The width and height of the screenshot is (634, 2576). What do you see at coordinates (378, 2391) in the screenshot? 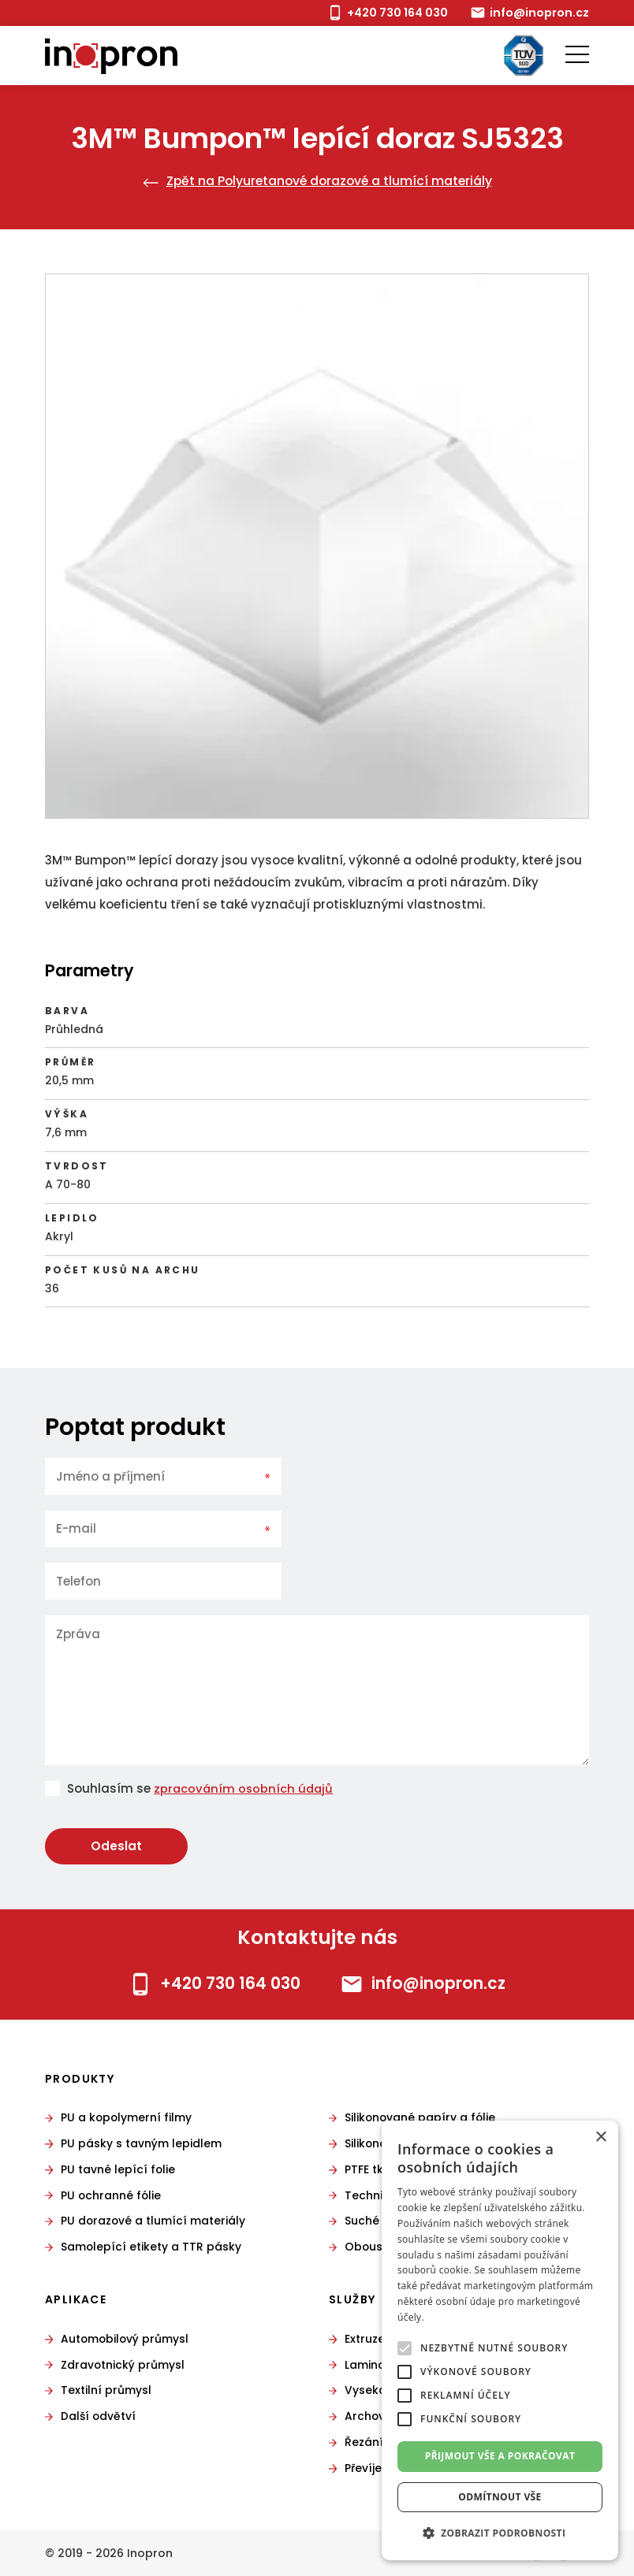
I see `Vysekávání` at bounding box center [378, 2391].